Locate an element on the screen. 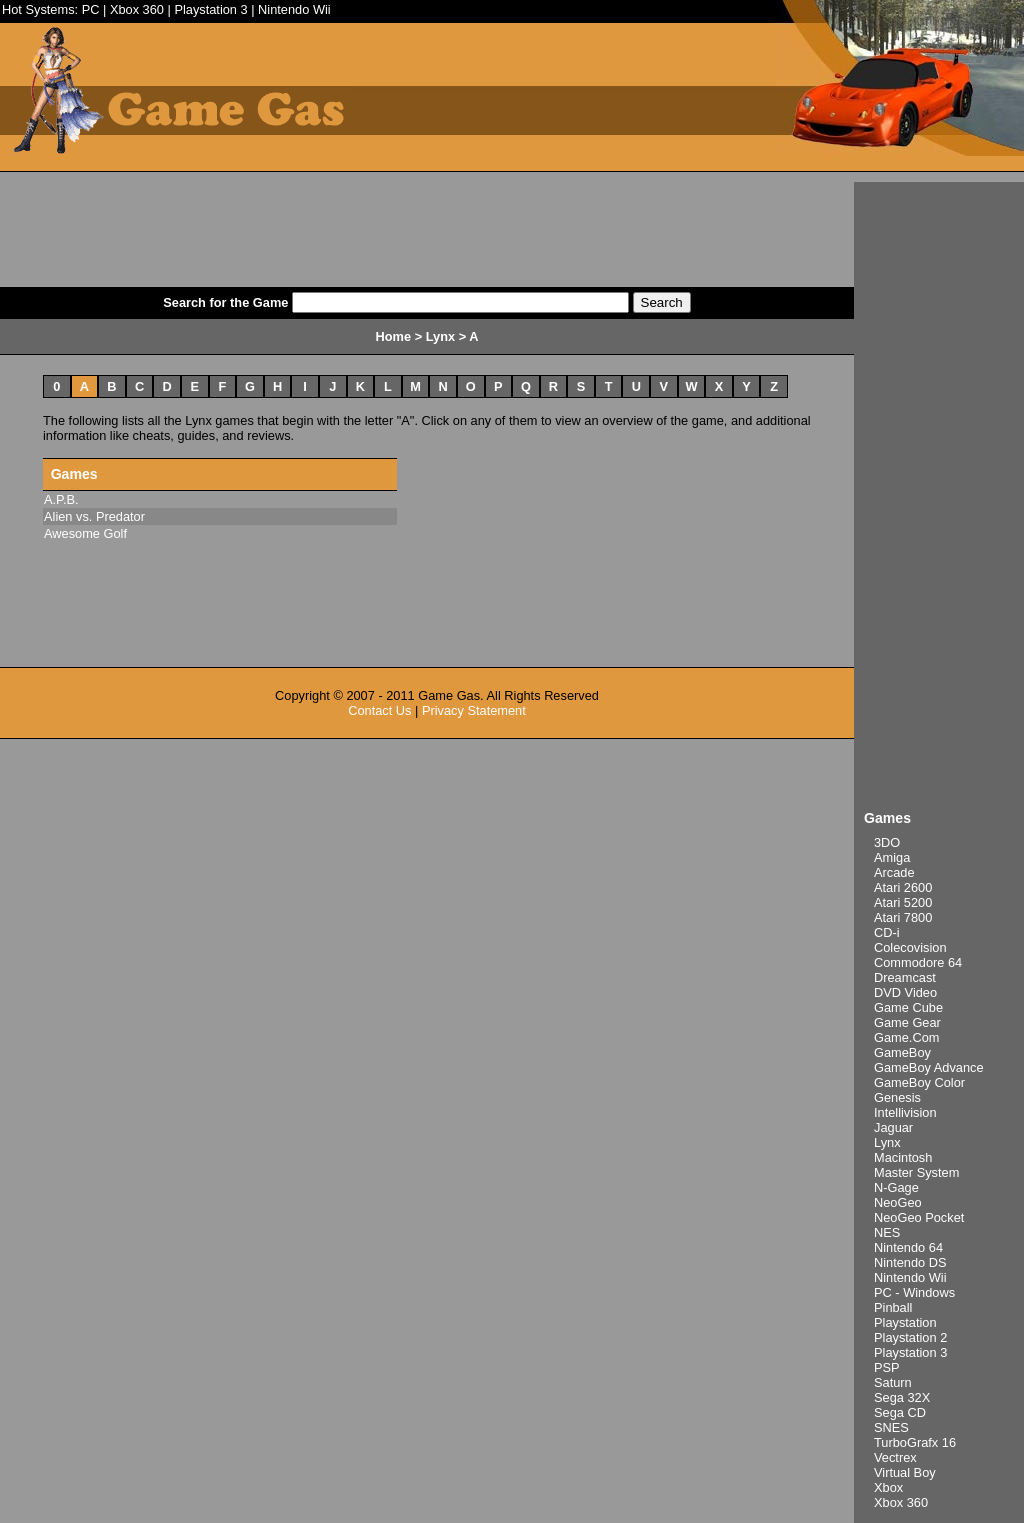 Image resolution: width=1024 pixels, height=1523 pixels. SNES is located at coordinates (891, 1427).